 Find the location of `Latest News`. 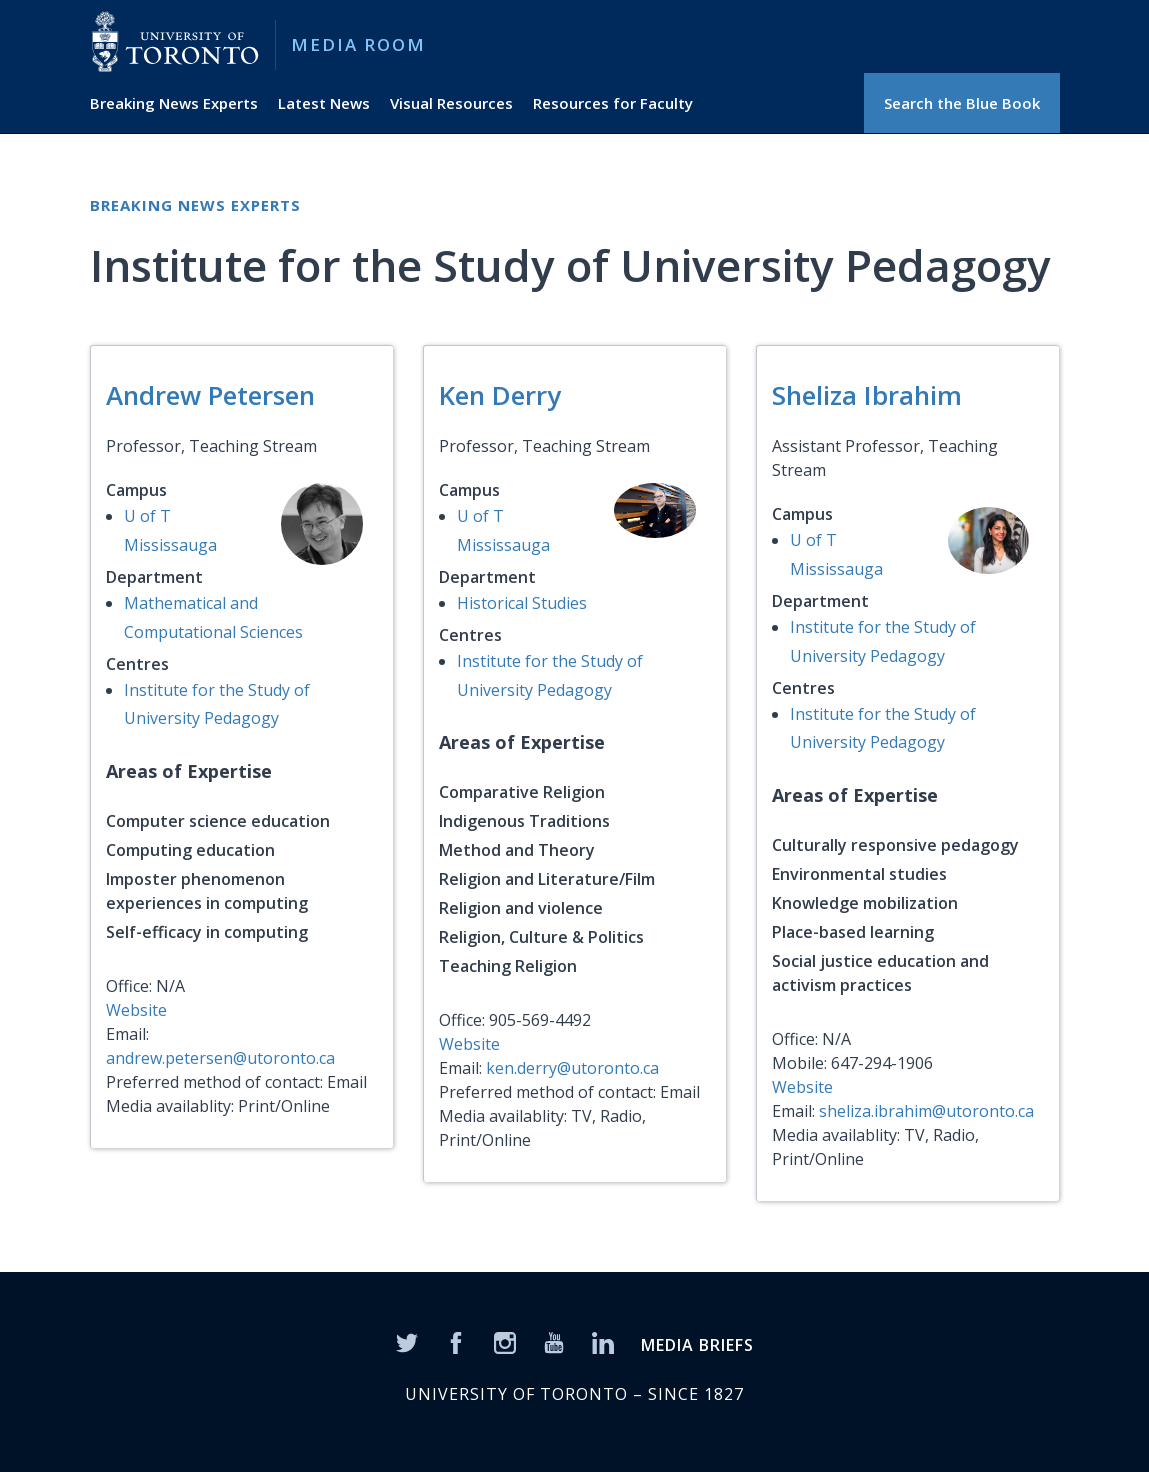

Latest News is located at coordinates (324, 103).